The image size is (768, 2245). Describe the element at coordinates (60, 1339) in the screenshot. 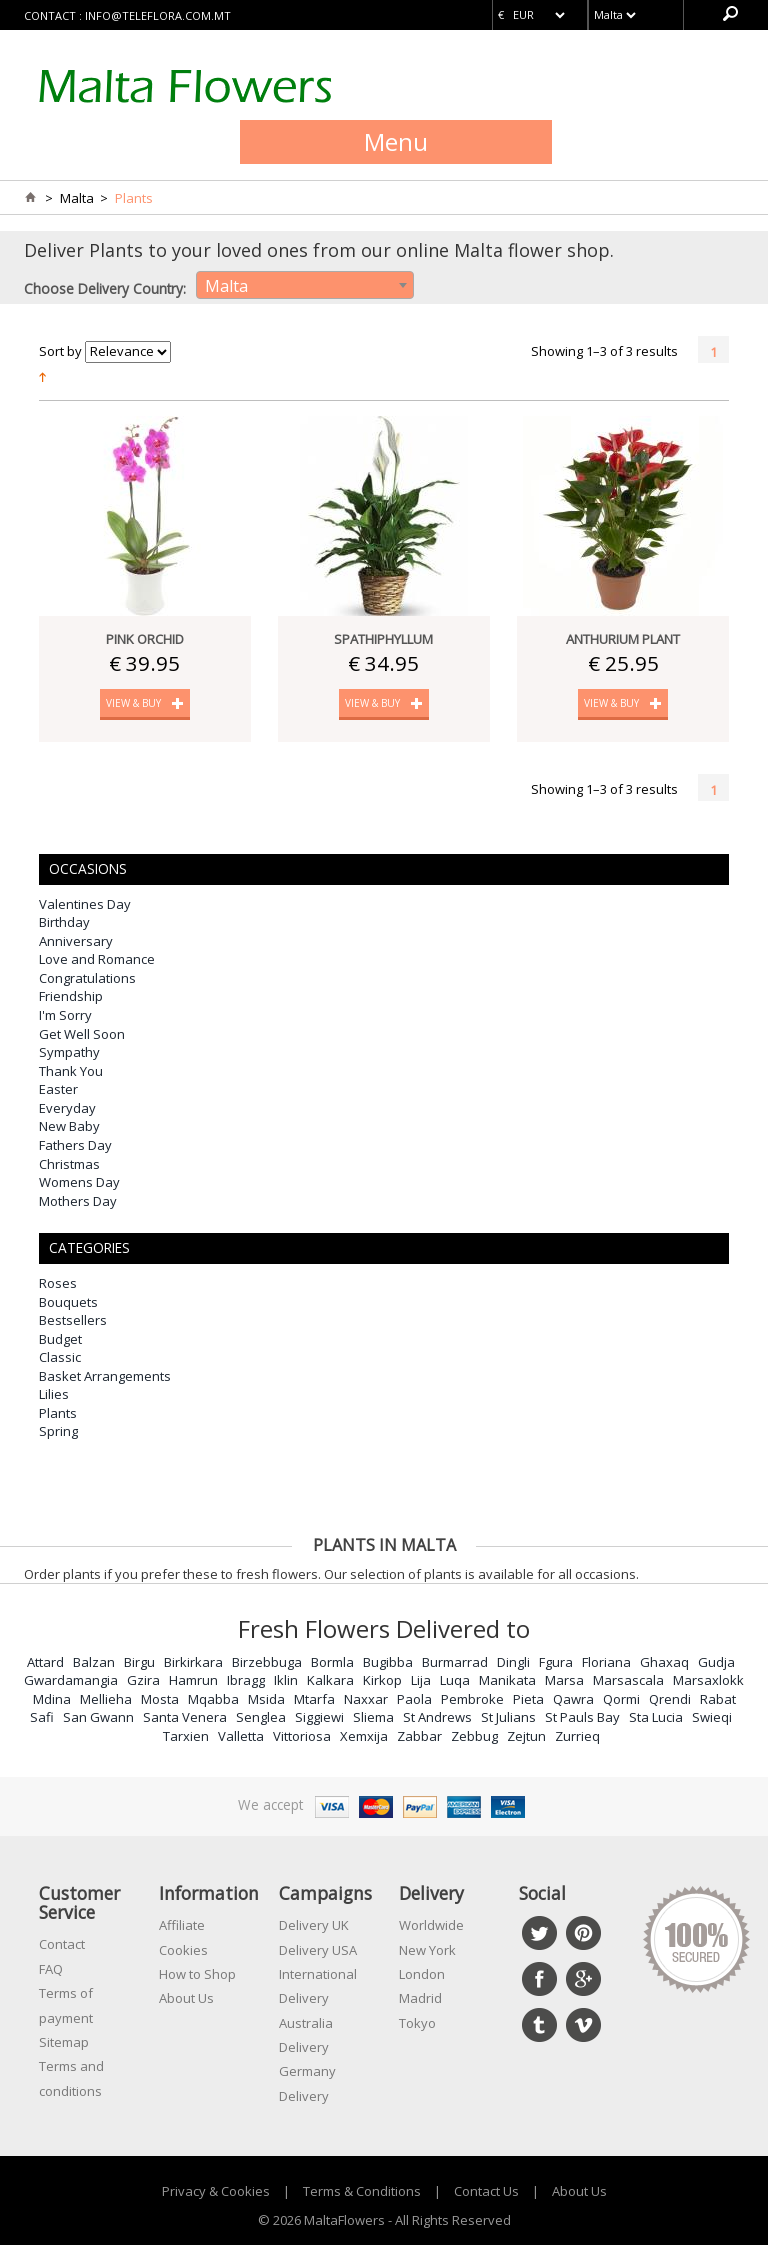

I see `Budget` at that location.